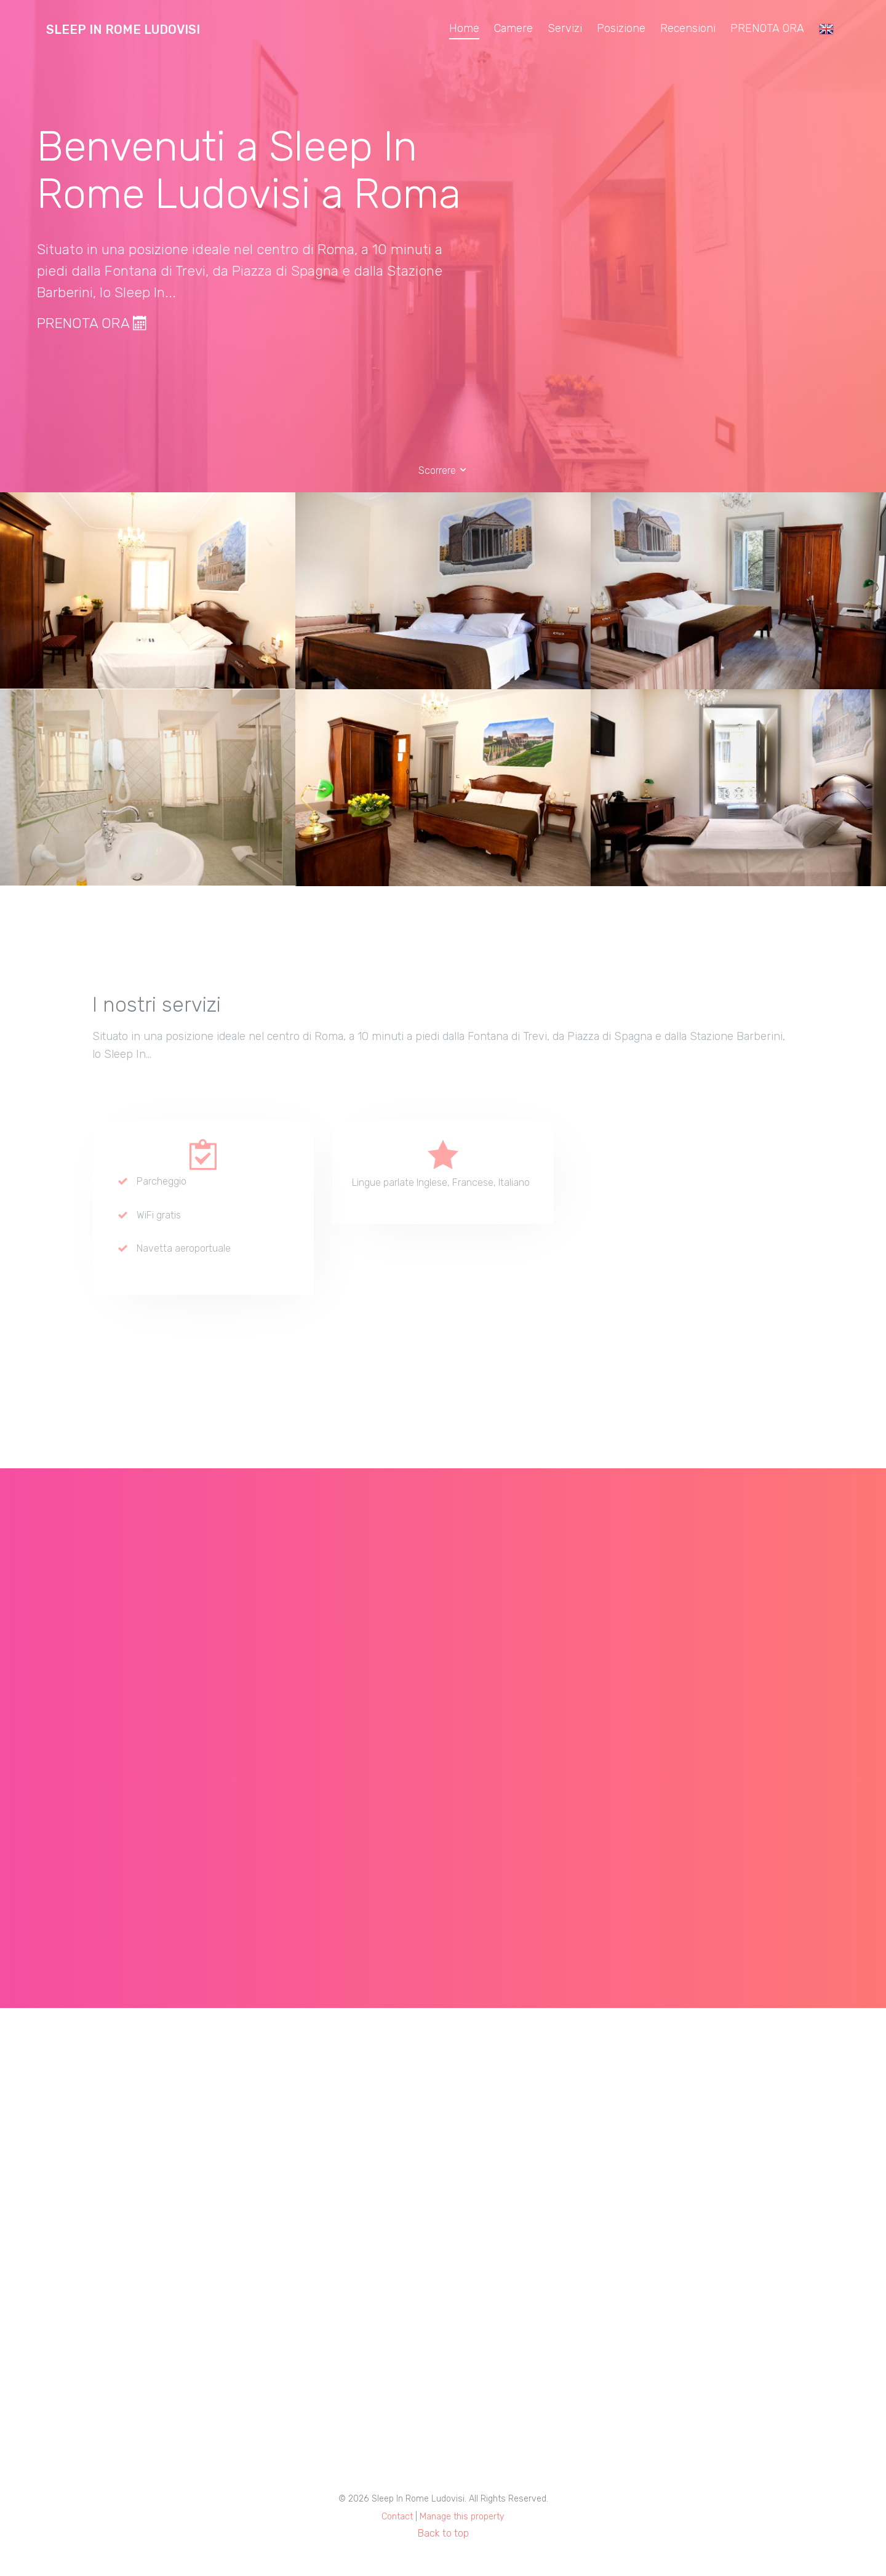 The image size is (886, 2576). Describe the element at coordinates (513, 28) in the screenshot. I see `Camere` at that location.